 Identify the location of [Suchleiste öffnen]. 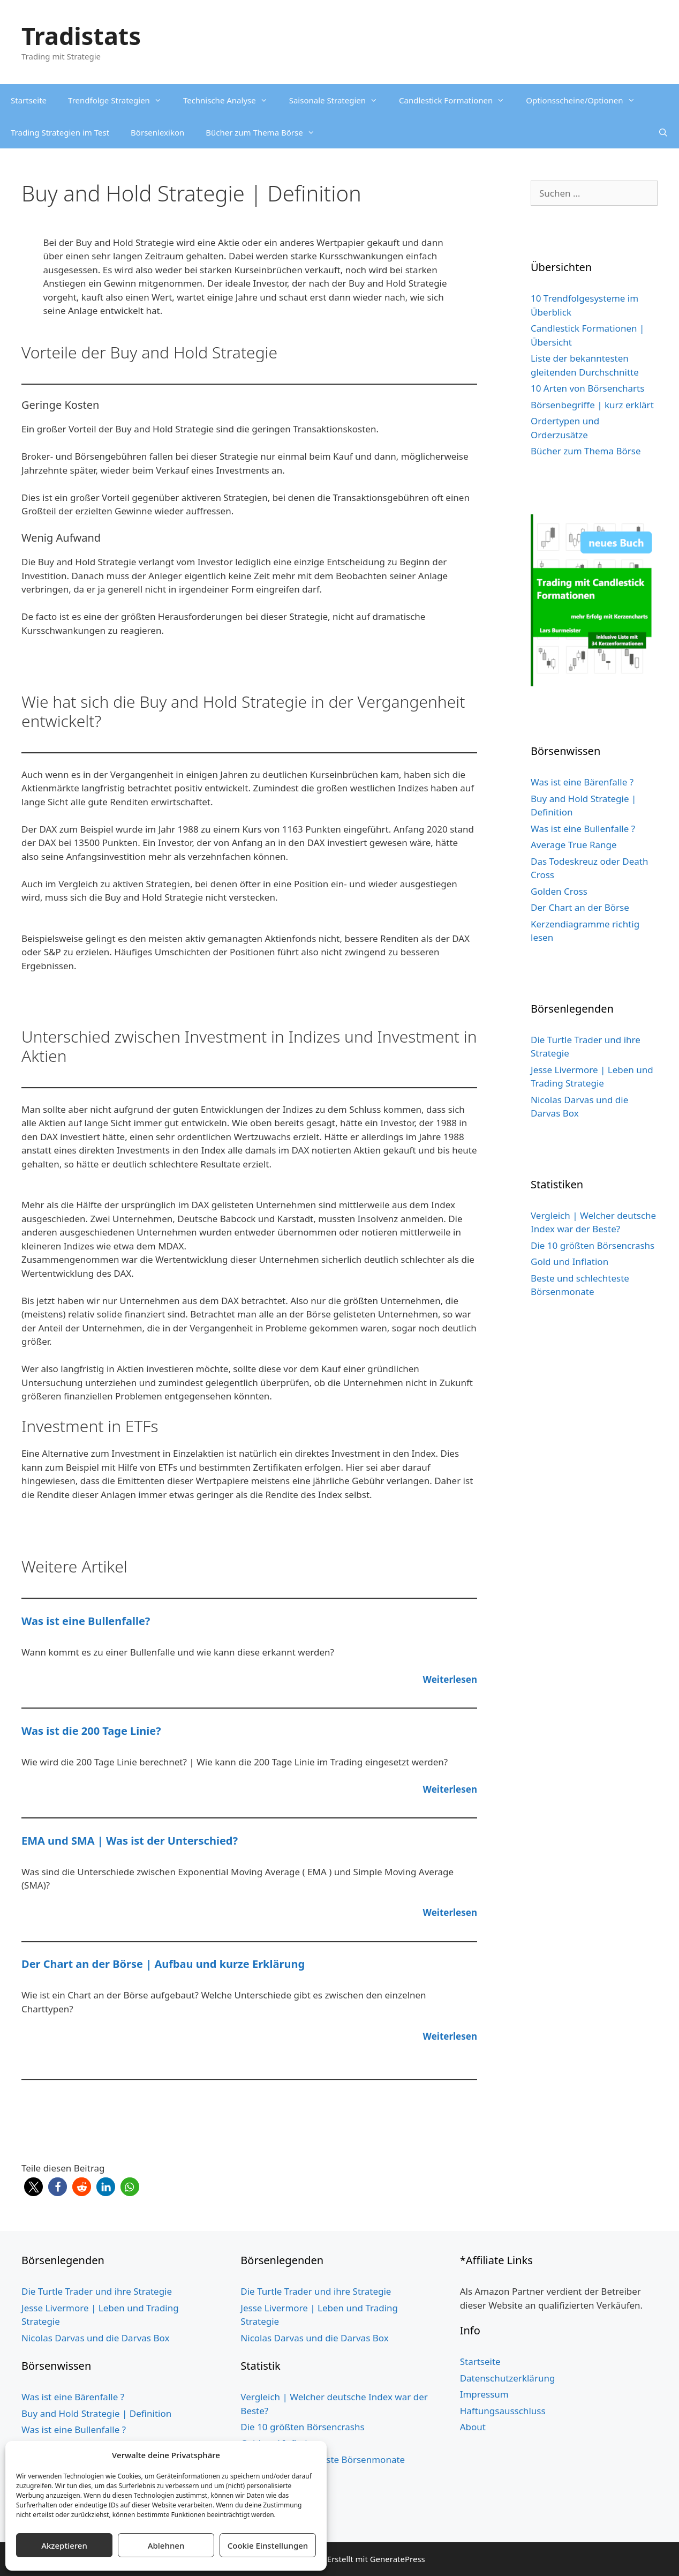
(663, 132).